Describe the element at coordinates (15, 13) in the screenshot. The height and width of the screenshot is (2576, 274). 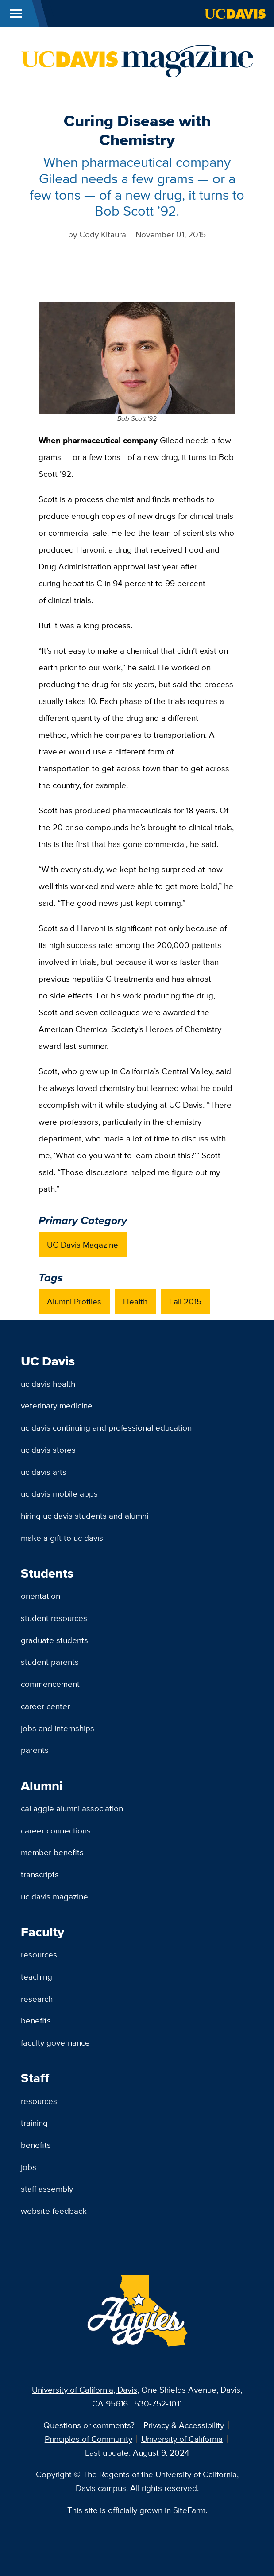
I see `[Toggle Main Menu]` at that location.